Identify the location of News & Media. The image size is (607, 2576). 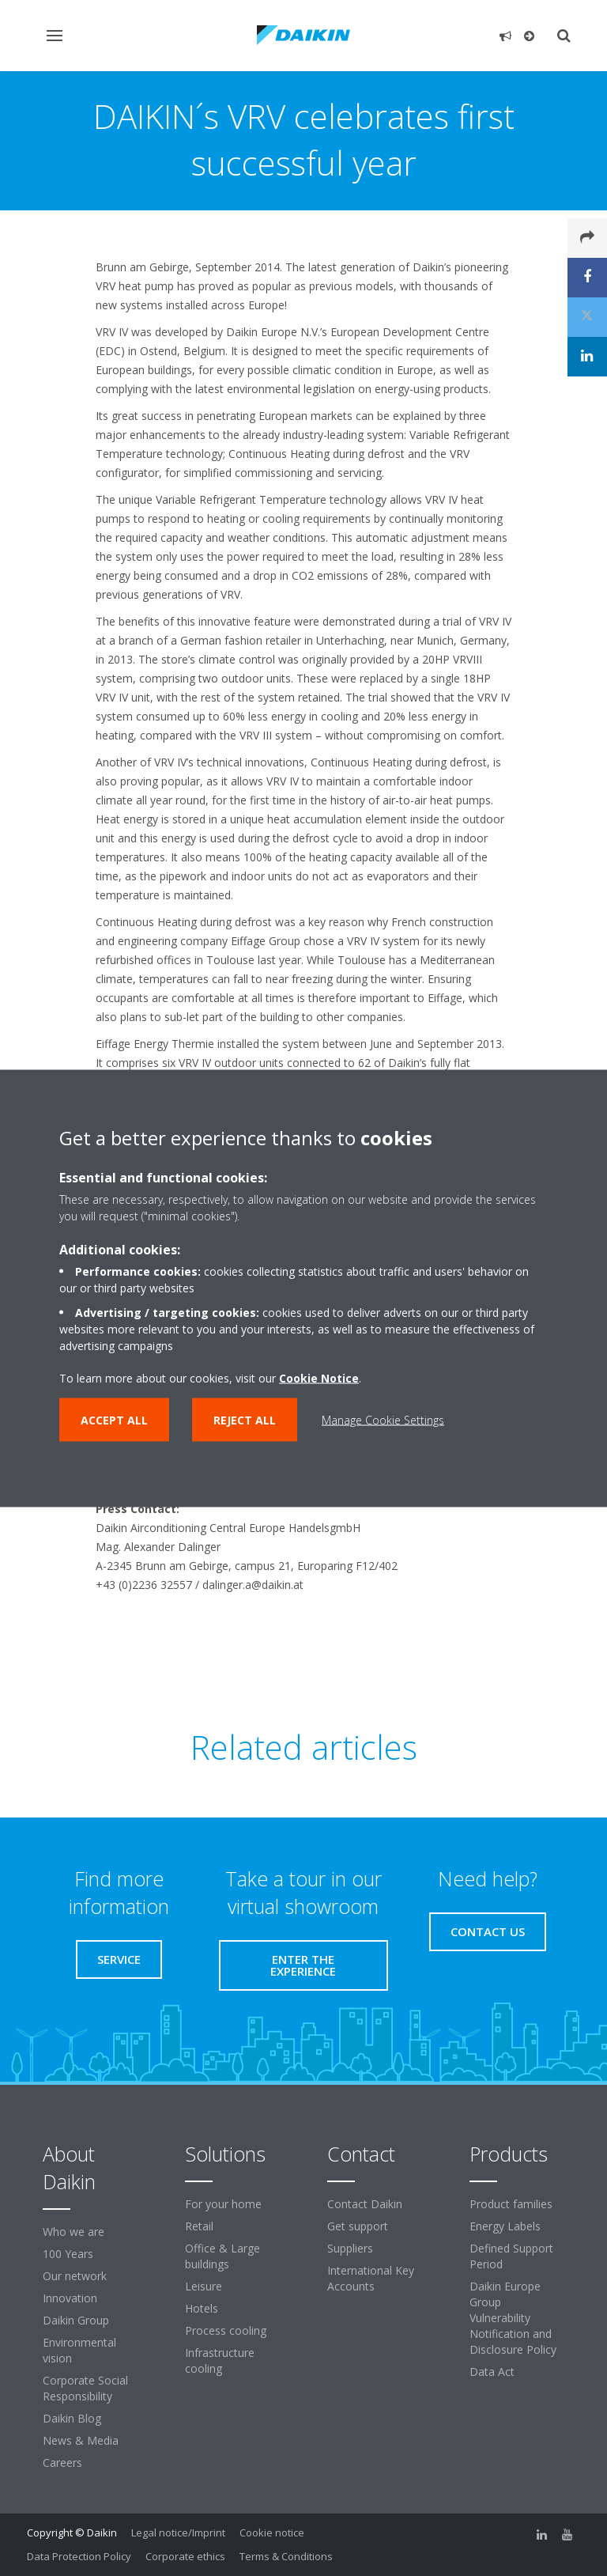
(81, 2440).